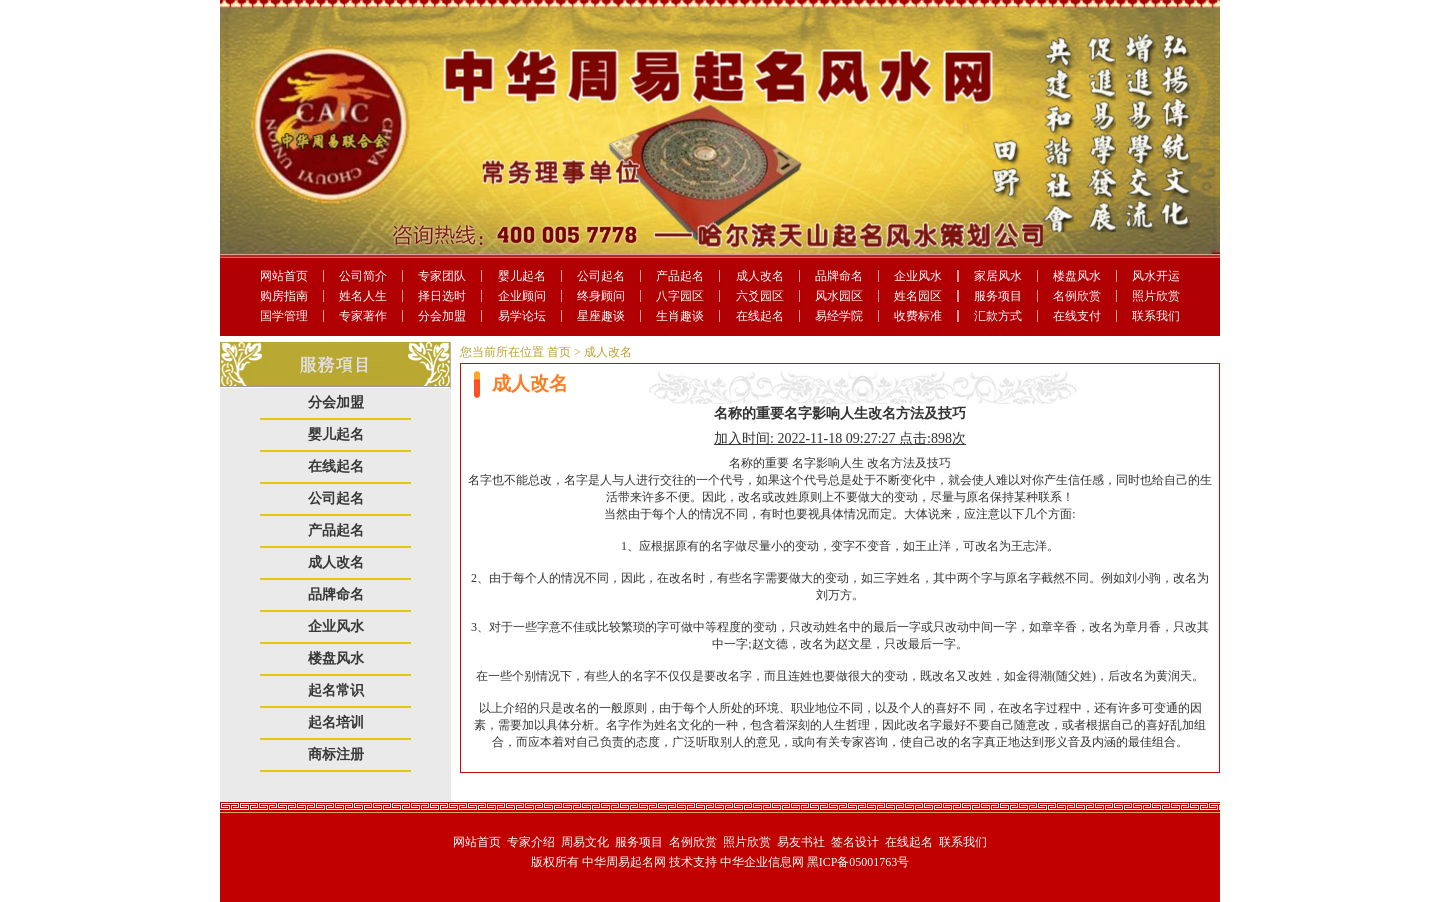 This screenshot has width=1440, height=902. I want to click on 联系我们, so click(1156, 316).